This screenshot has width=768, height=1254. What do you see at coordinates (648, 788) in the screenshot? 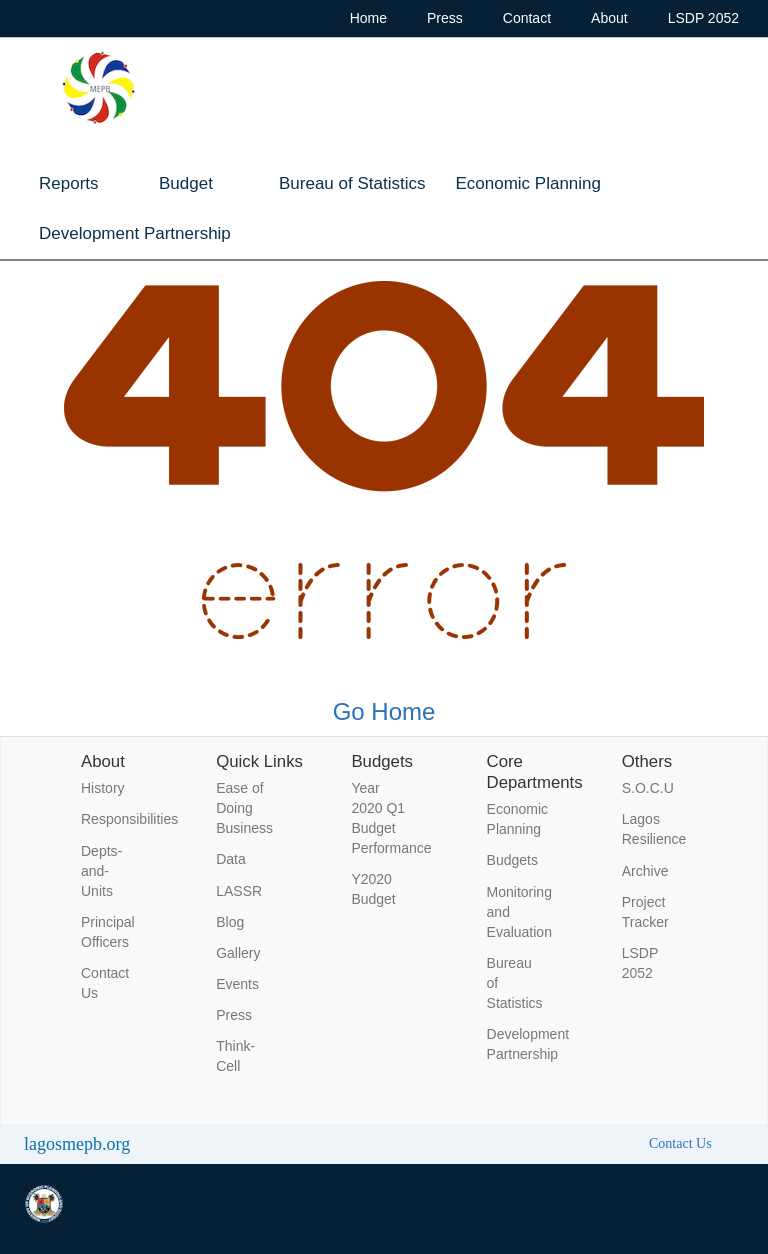
I see `S.O.C.U` at bounding box center [648, 788].